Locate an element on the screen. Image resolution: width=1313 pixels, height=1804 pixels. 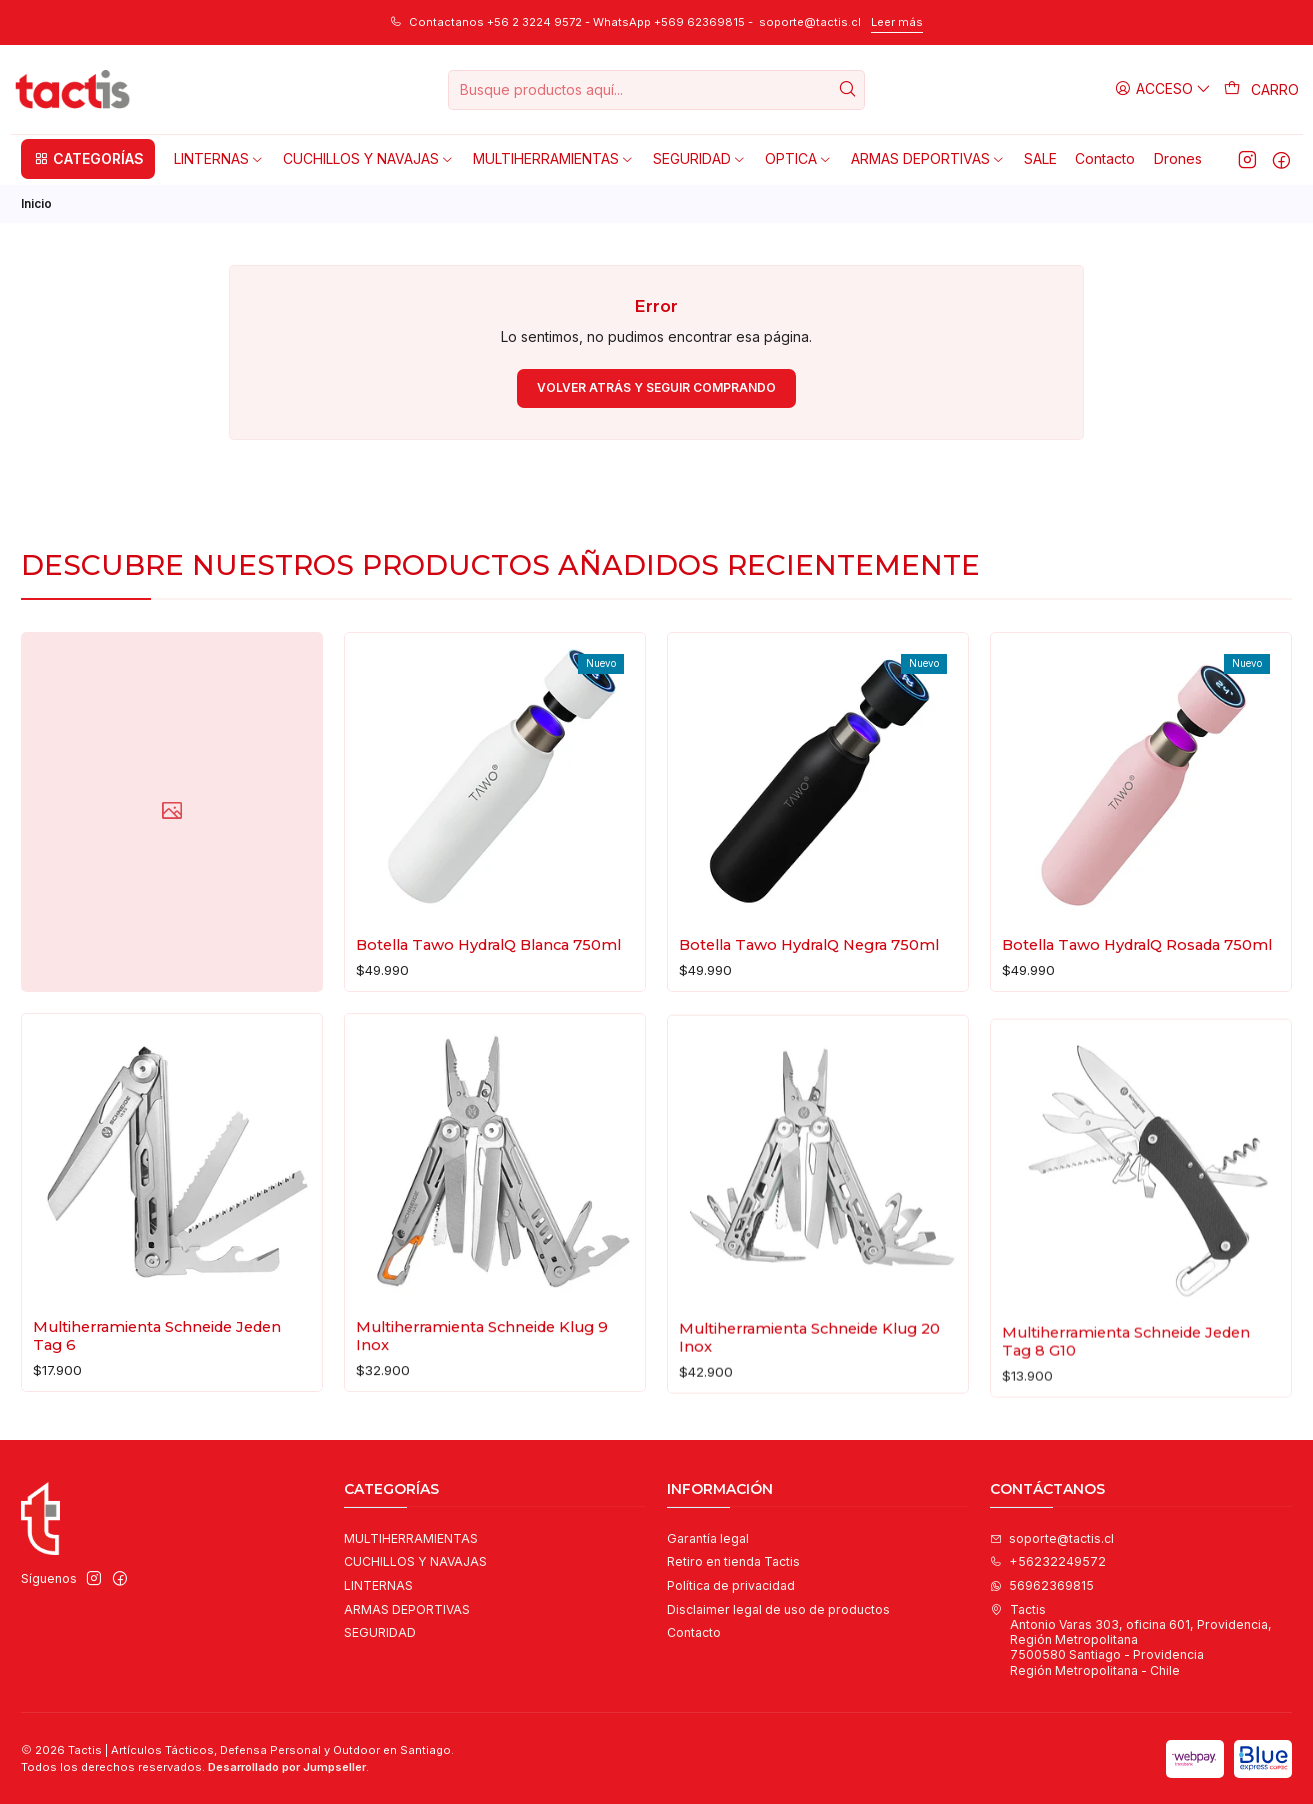
+56232249572 [Llámanos] is located at coordinates (1048, 1561).